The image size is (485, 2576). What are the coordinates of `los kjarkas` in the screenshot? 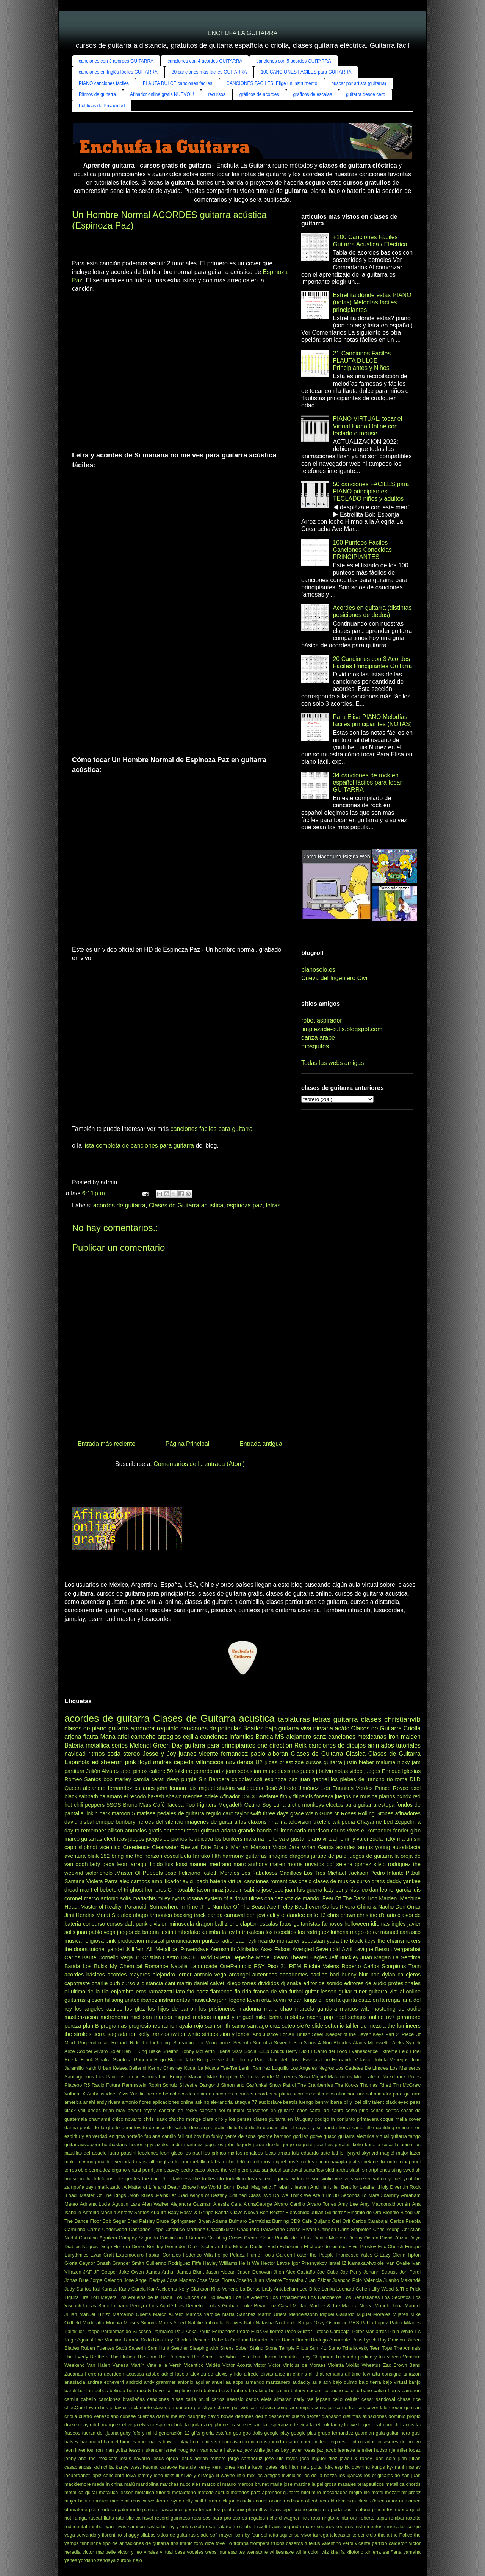 It's located at (350, 2475).